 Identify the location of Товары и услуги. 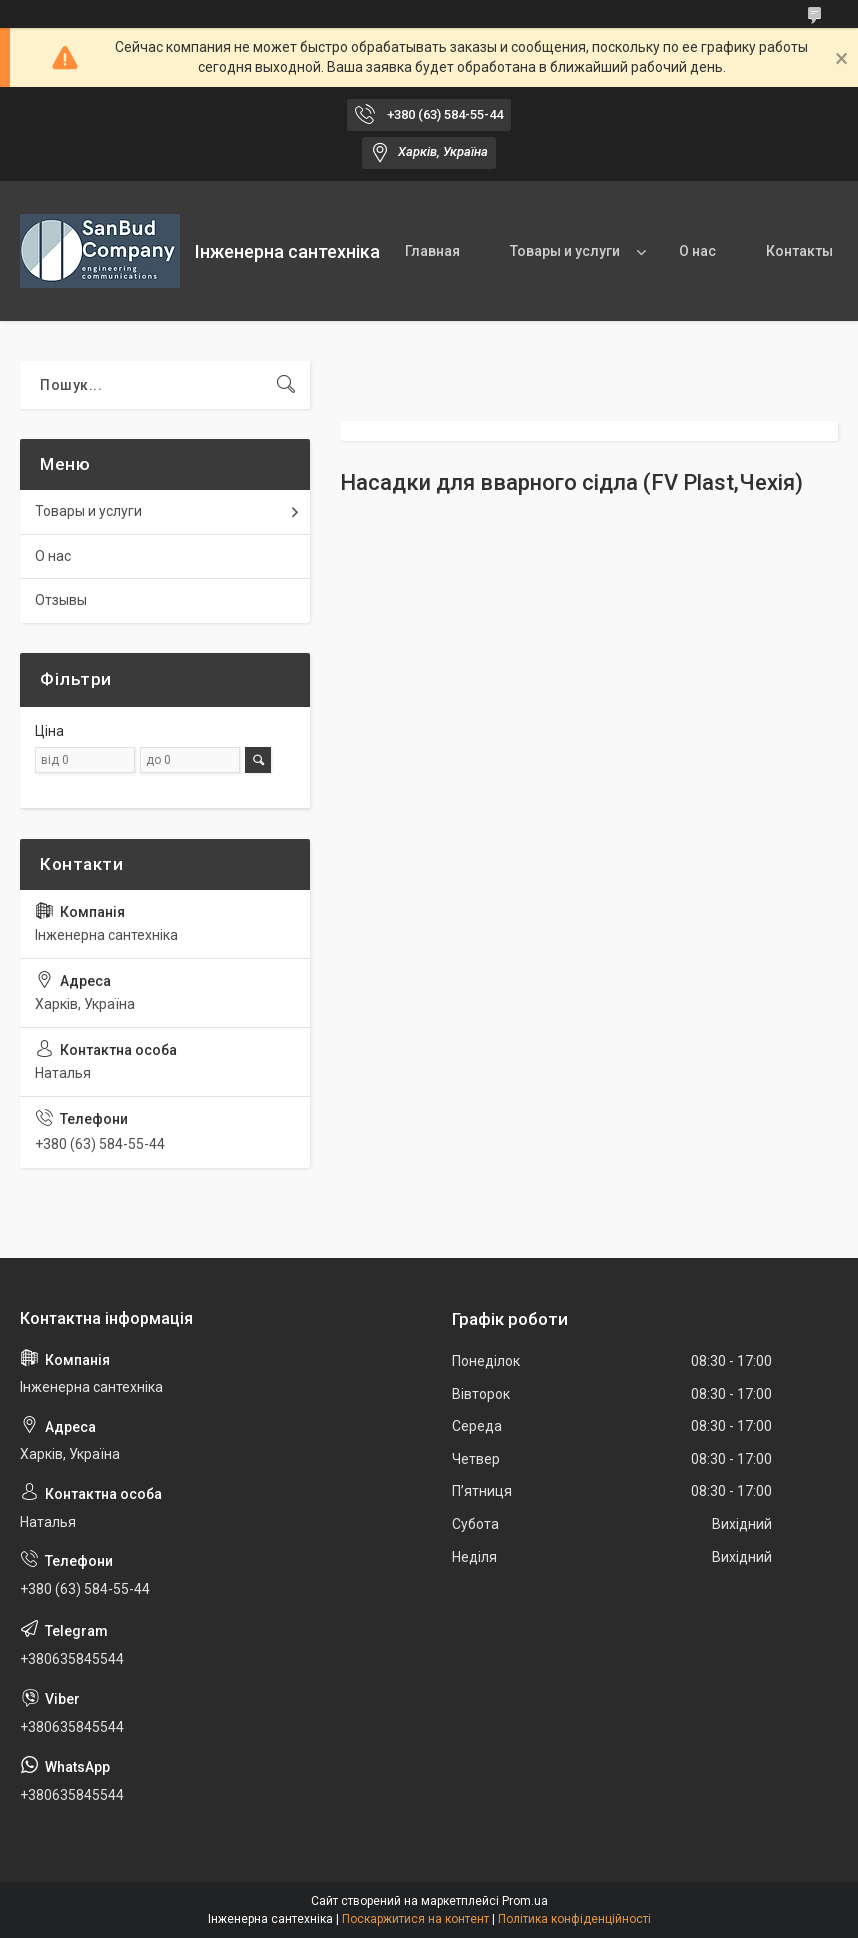
(565, 251).